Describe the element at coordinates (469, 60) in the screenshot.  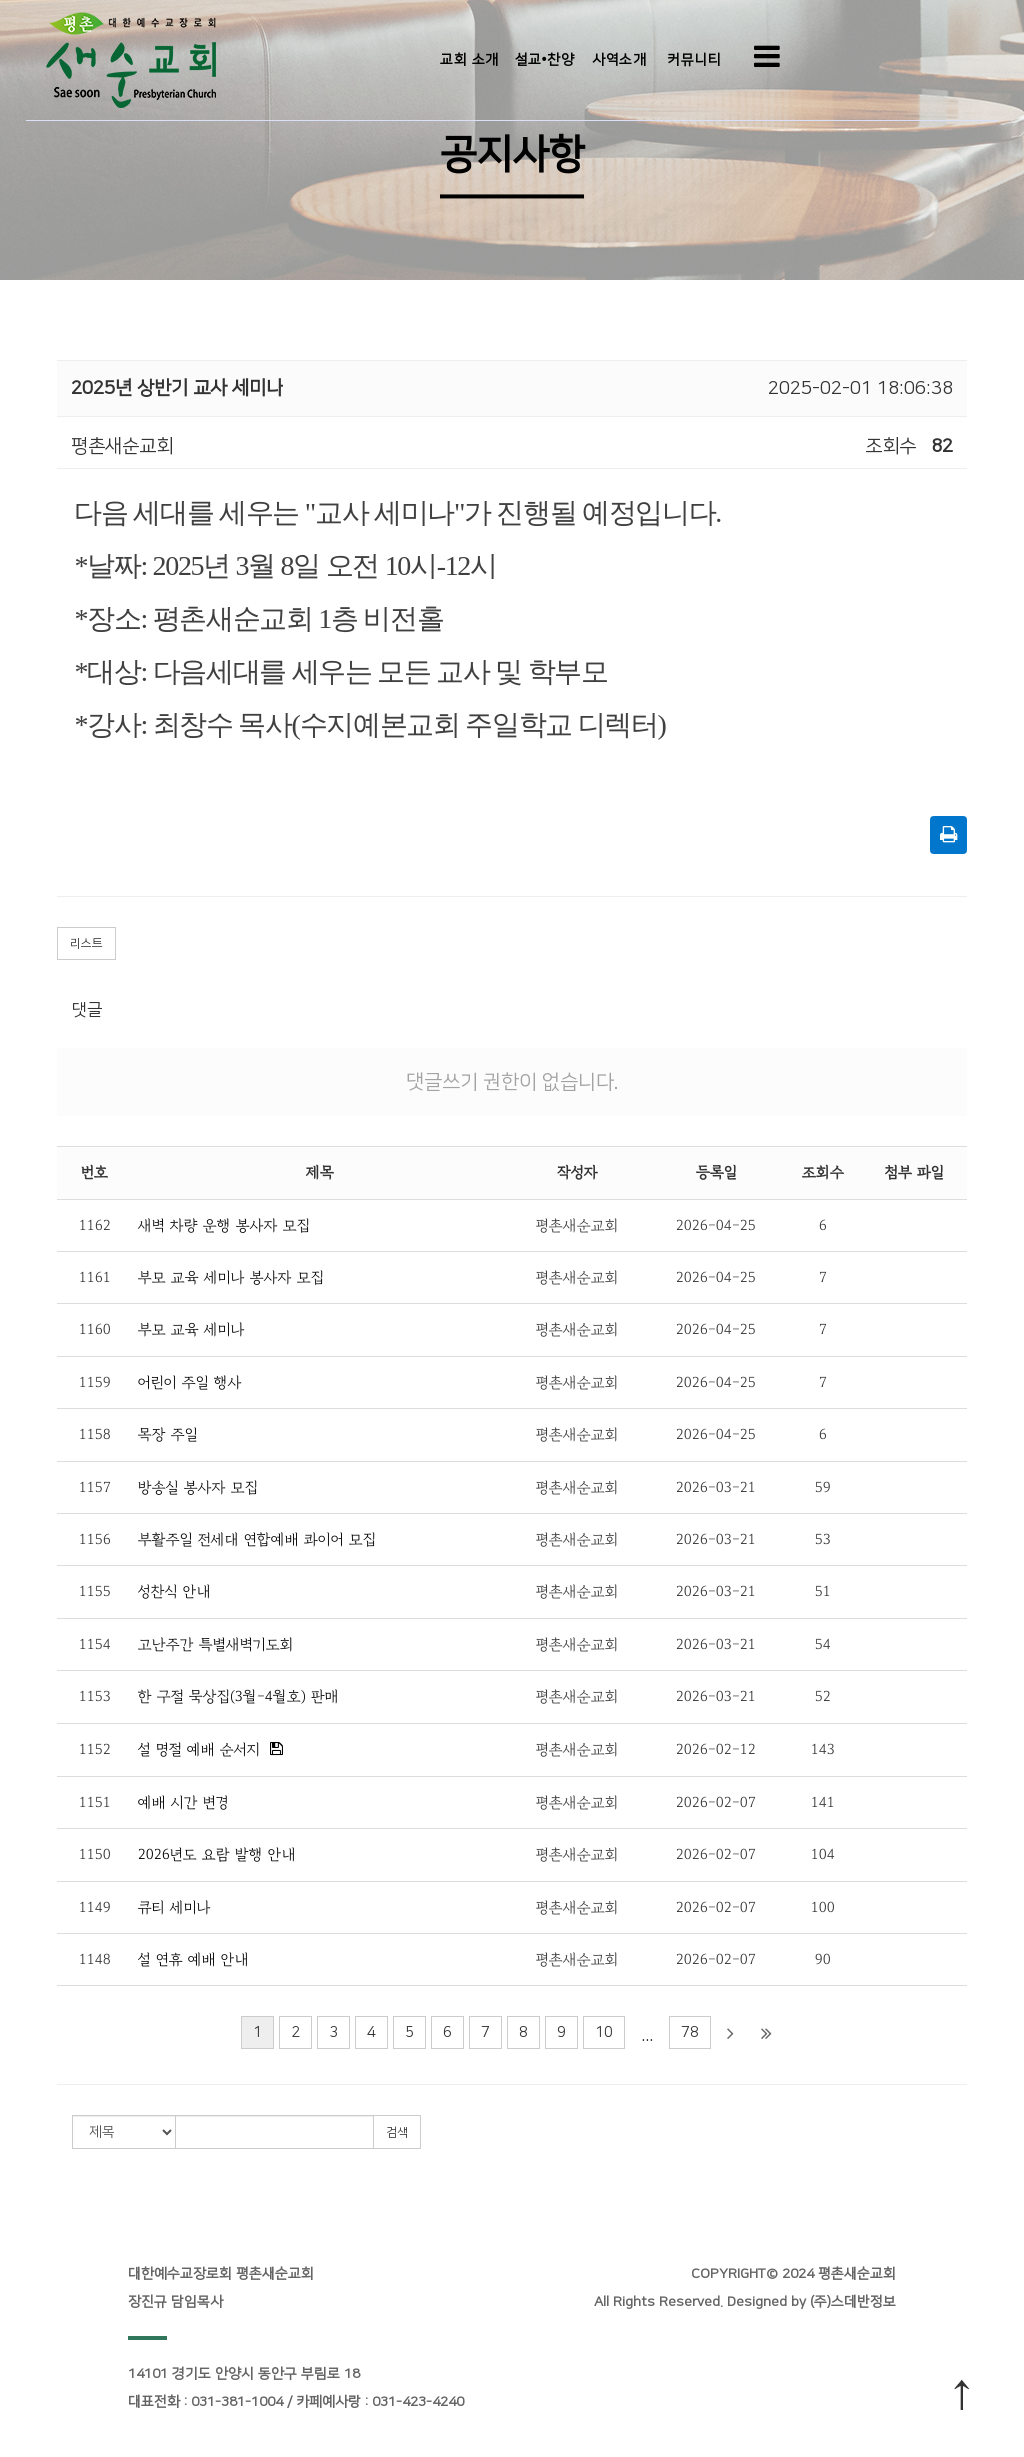
I see `교회 소개` at that location.